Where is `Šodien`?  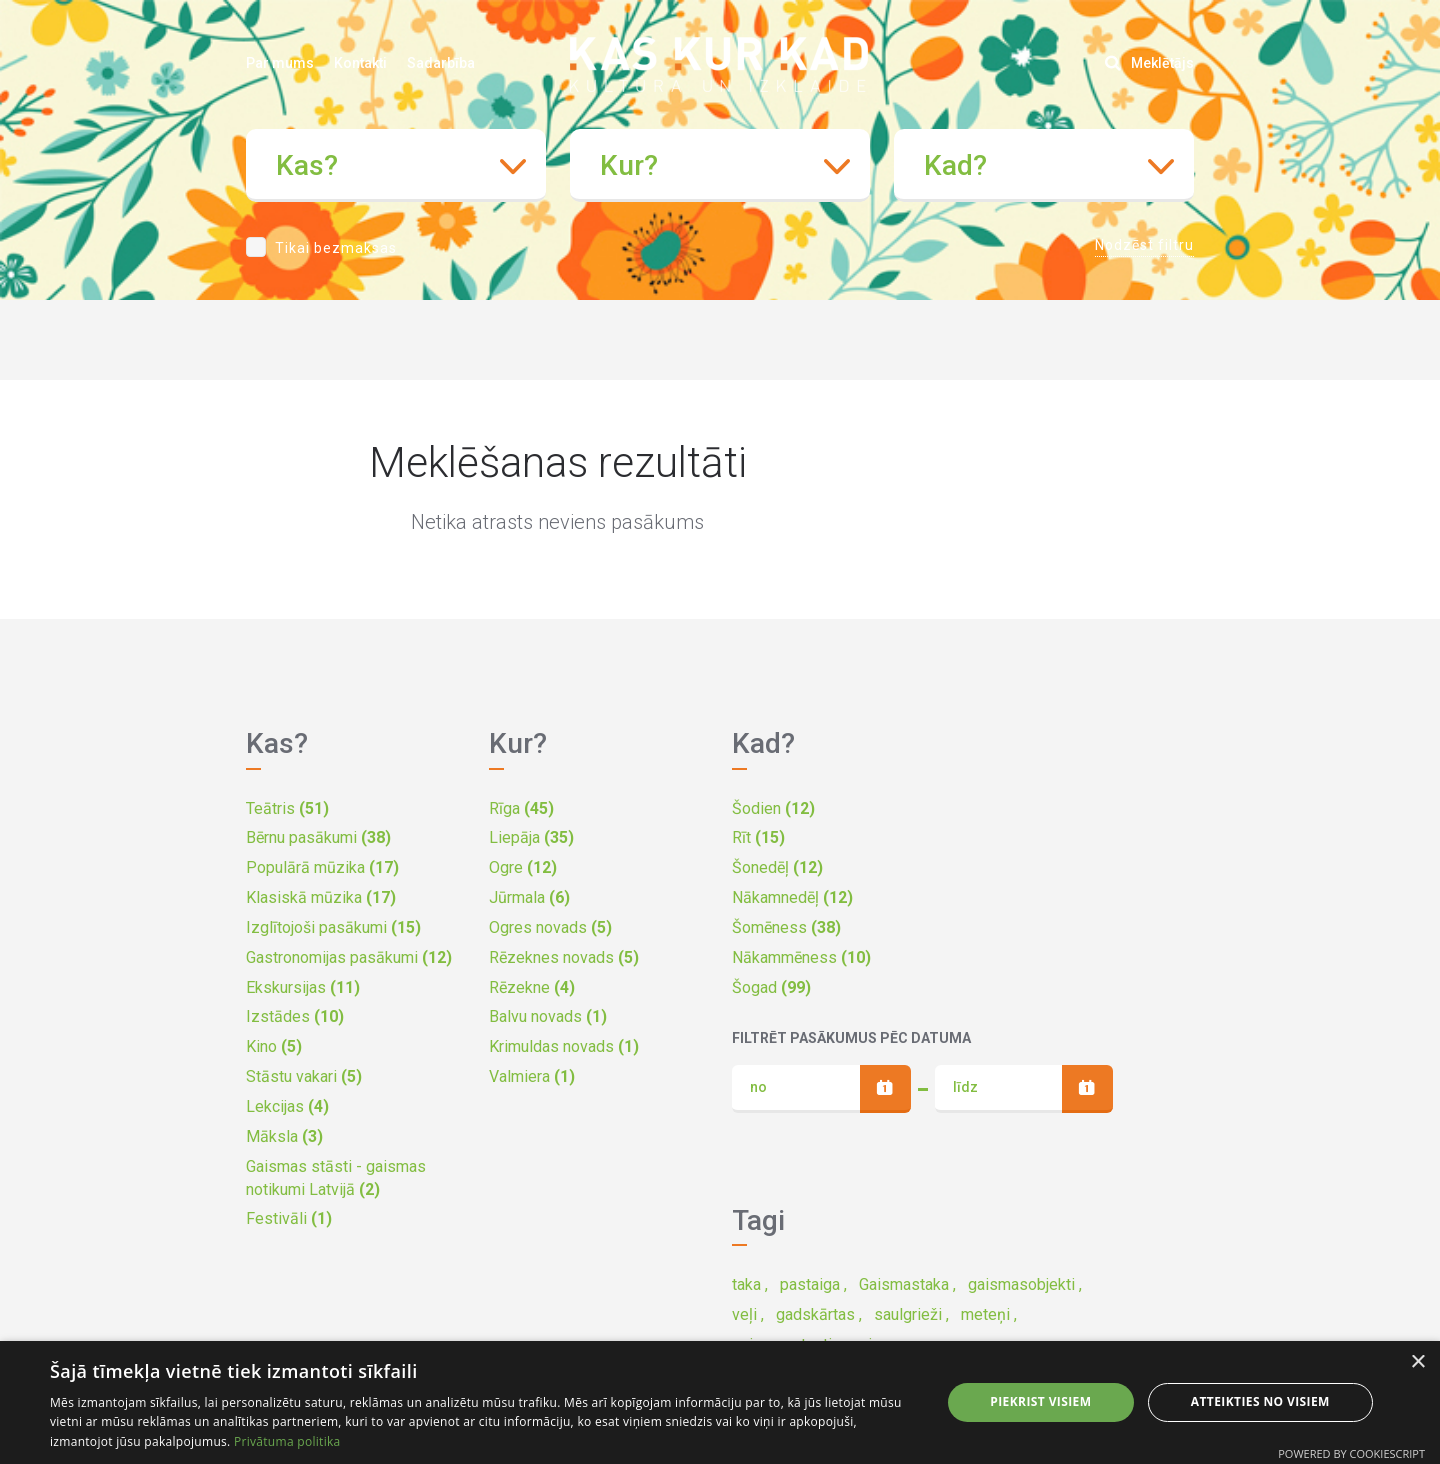 Šodien is located at coordinates (773, 808).